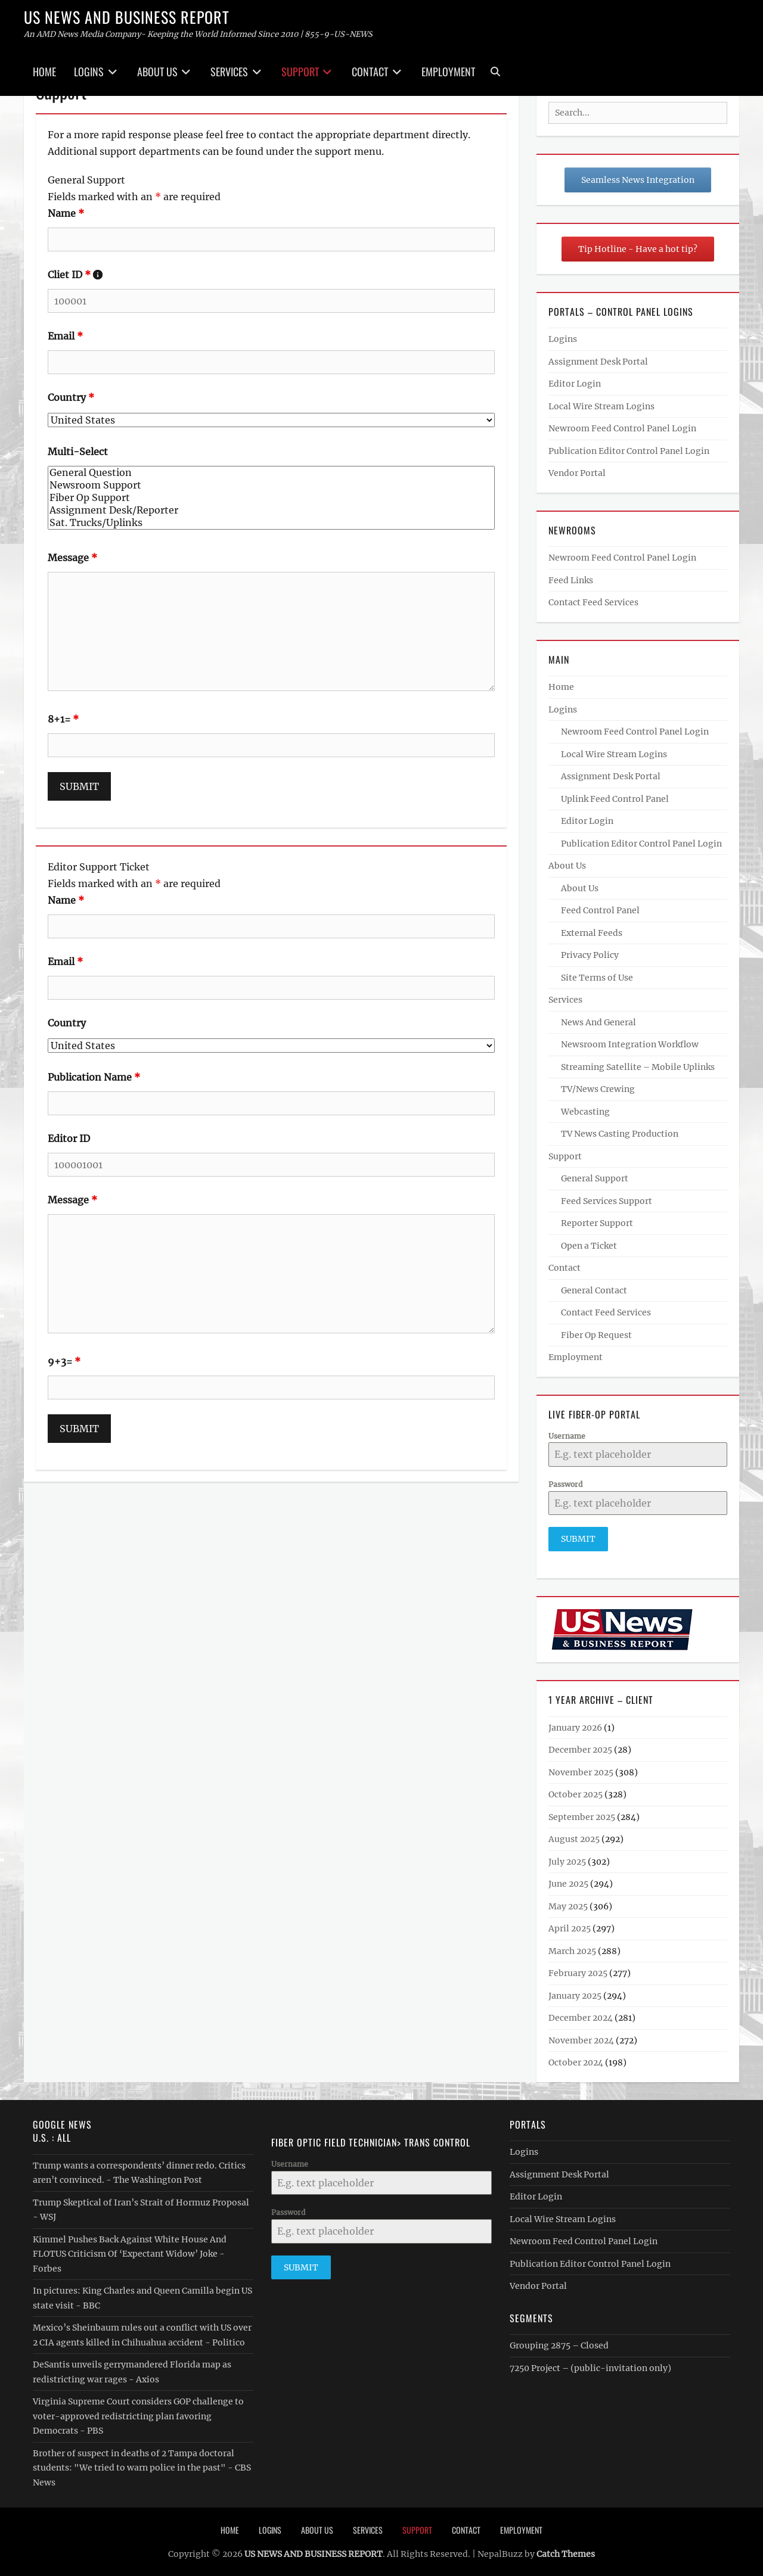 The height and width of the screenshot is (2576, 763). Describe the element at coordinates (64, 1361) in the screenshot. I see `9+3=` at that location.